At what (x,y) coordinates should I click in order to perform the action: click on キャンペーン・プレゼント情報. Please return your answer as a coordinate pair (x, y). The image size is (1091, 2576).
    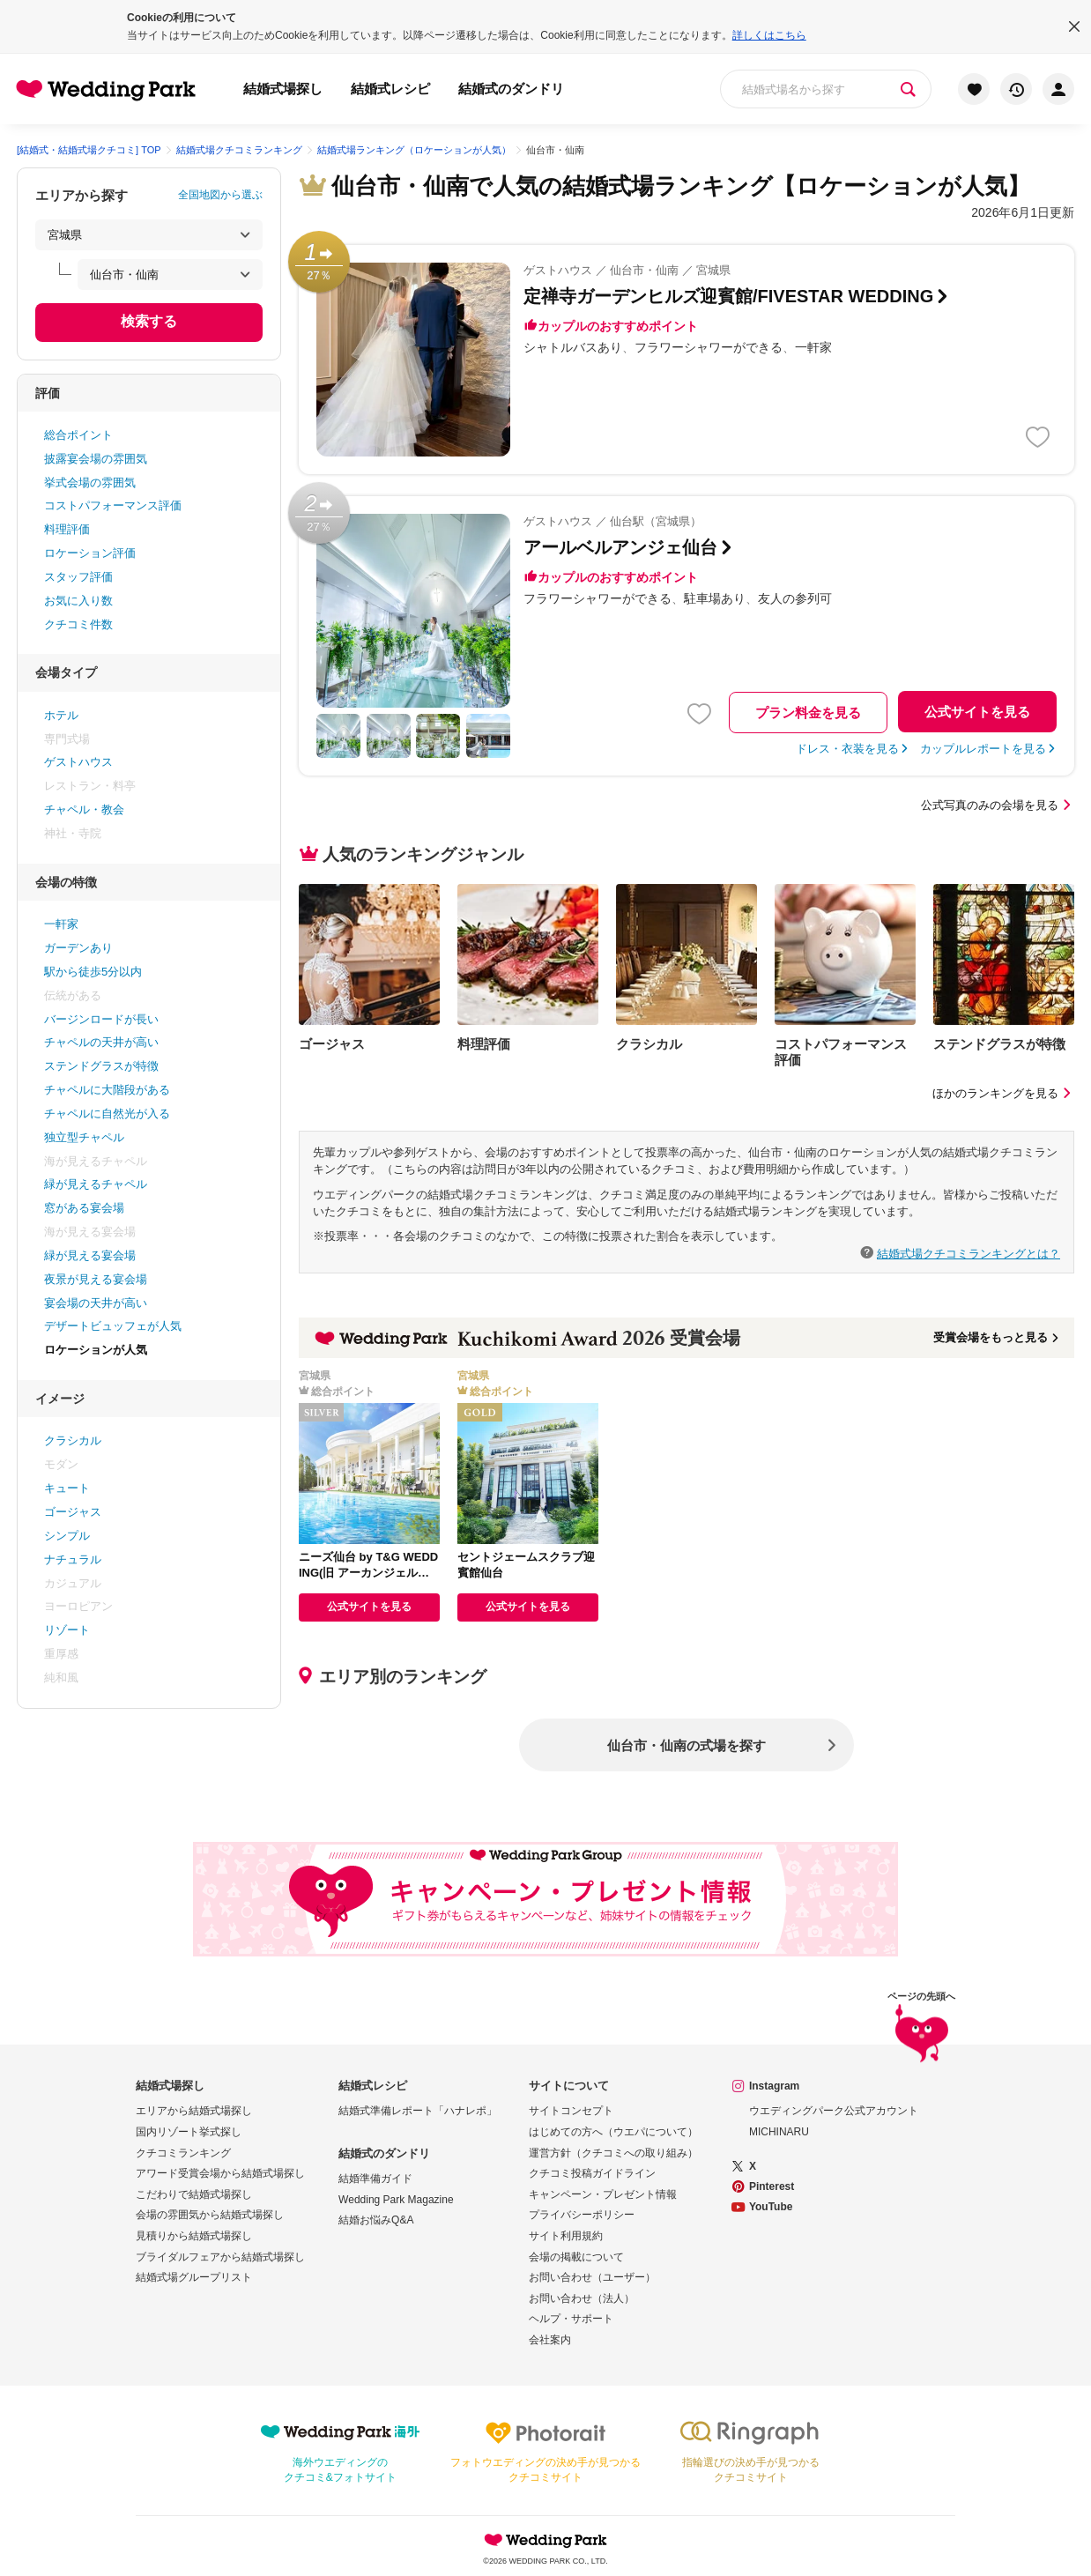
    Looking at the image, I should click on (603, 2194).